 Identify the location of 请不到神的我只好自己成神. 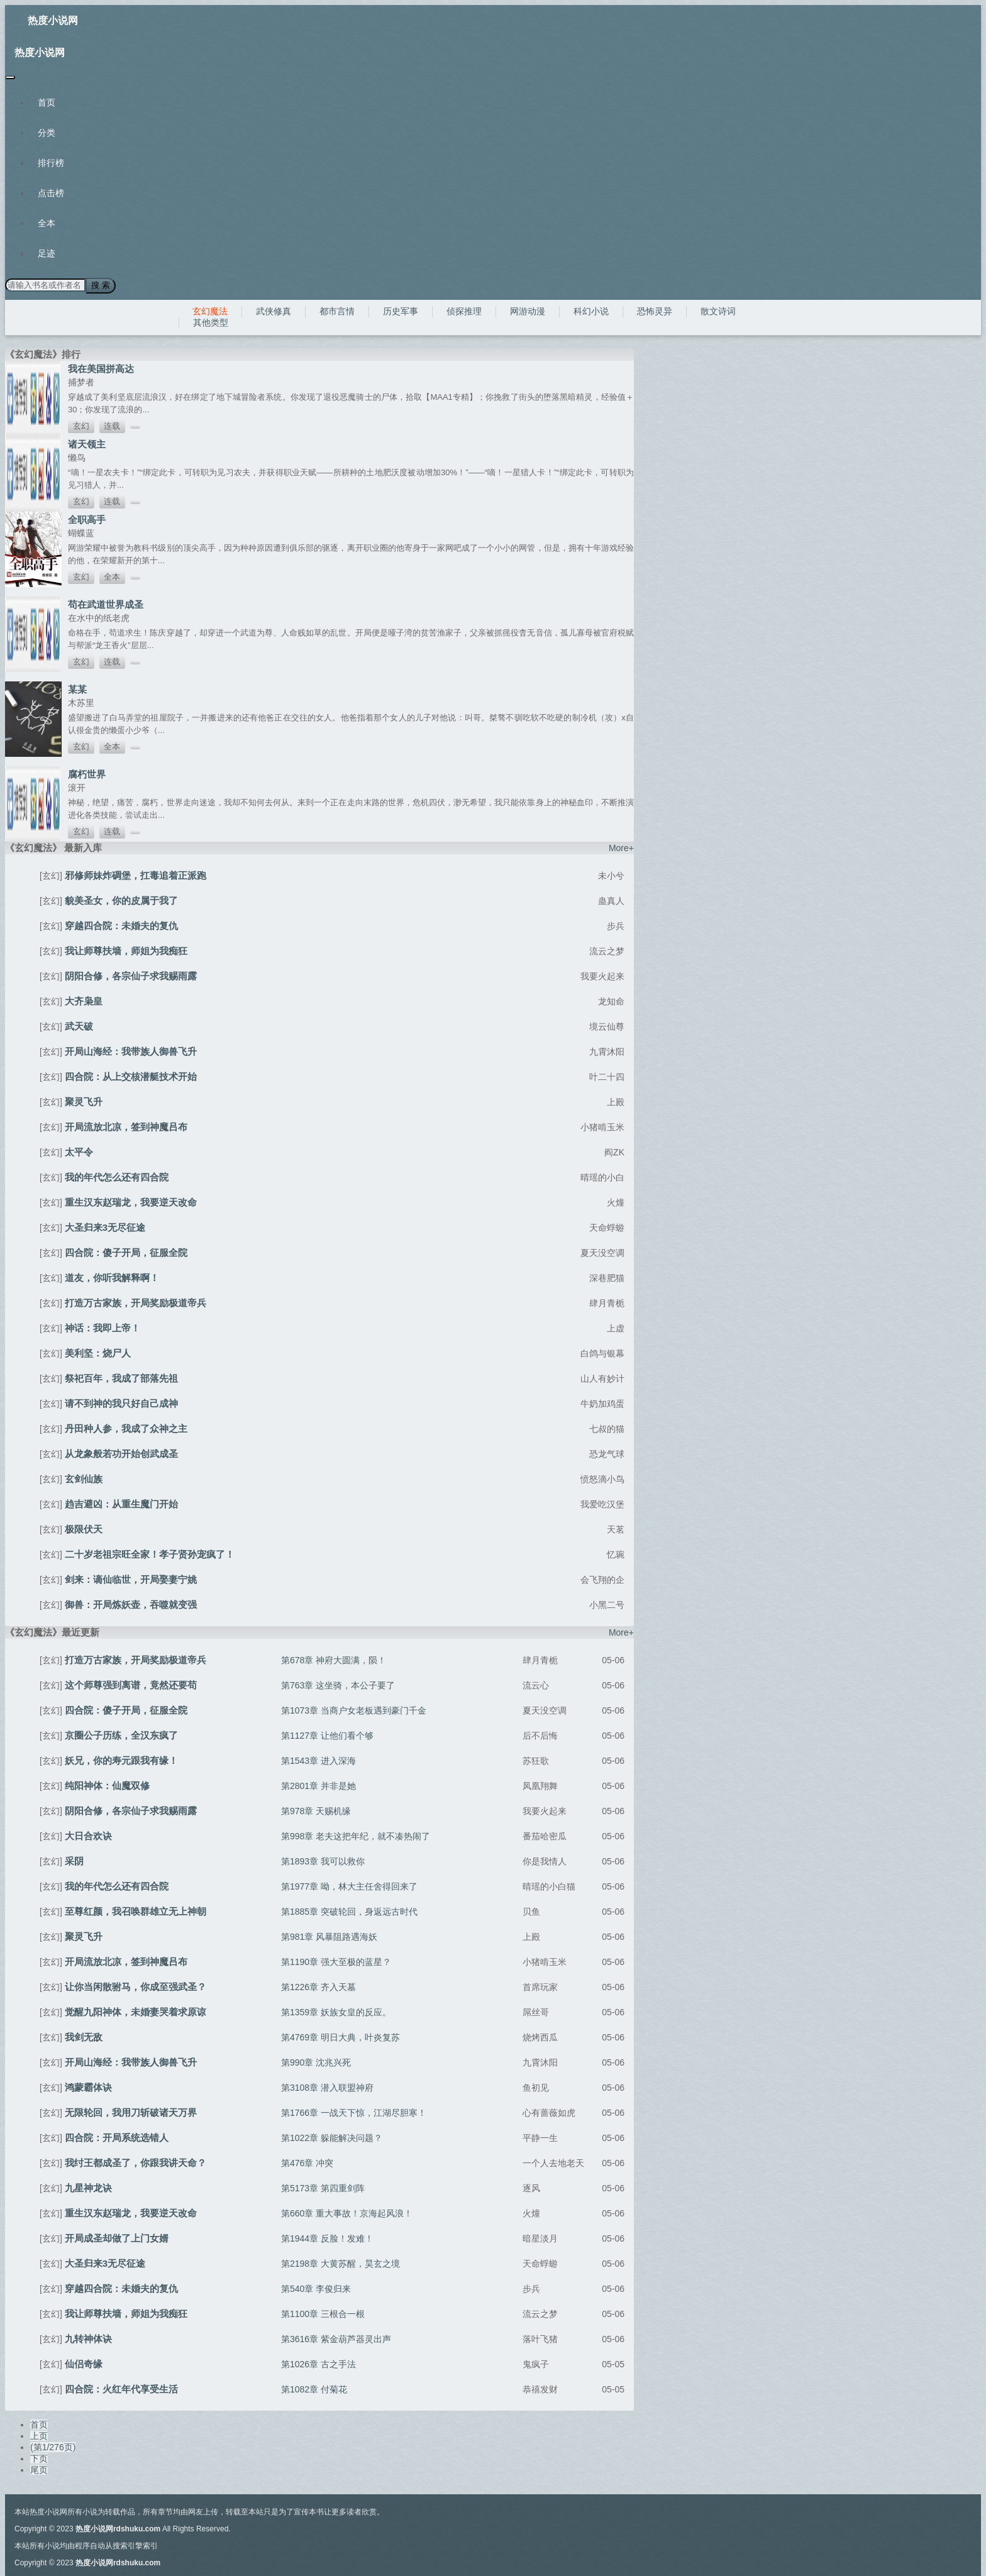
(121, 1402).